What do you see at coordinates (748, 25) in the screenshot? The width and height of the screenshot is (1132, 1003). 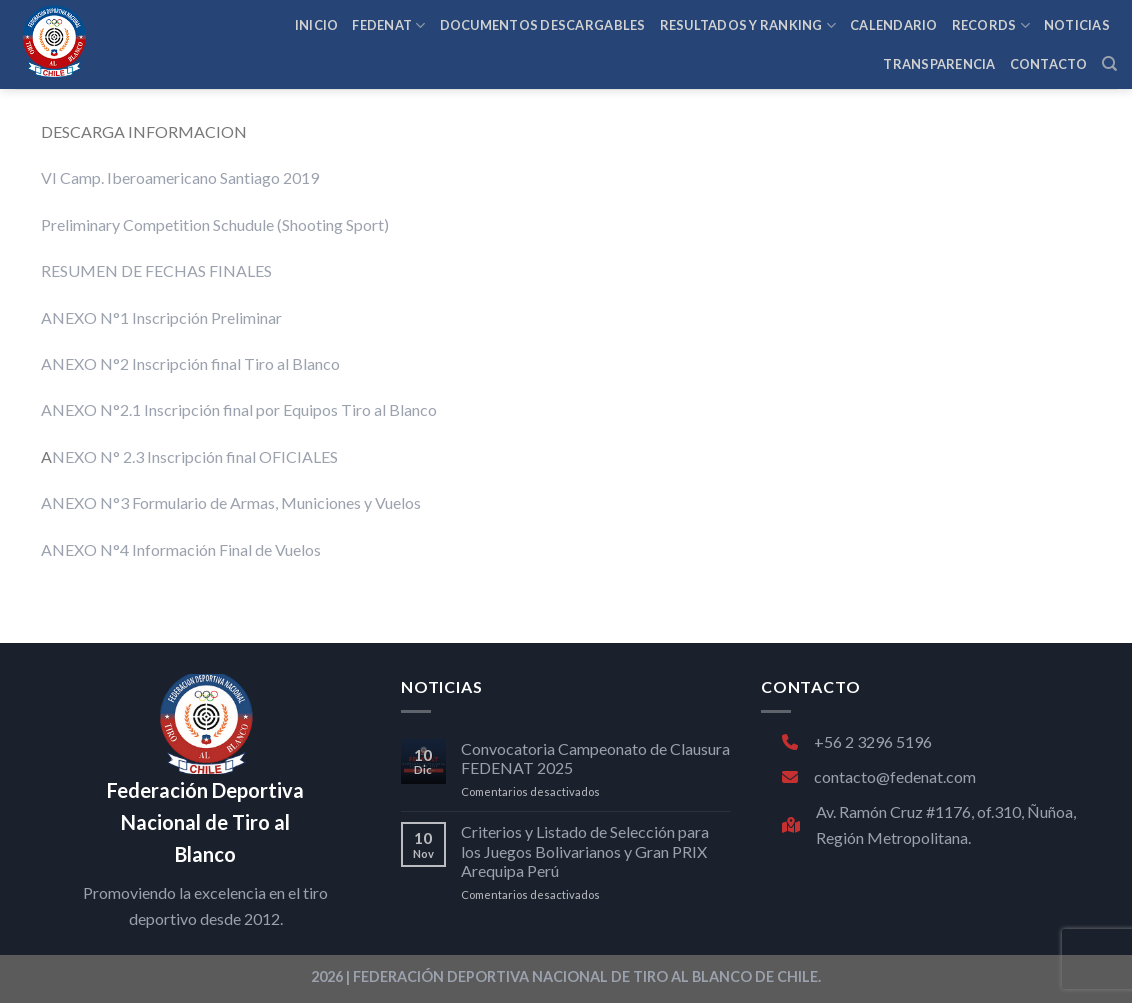 I see `RESULTADOS Y RANKING` at bounding box center [748, 25].